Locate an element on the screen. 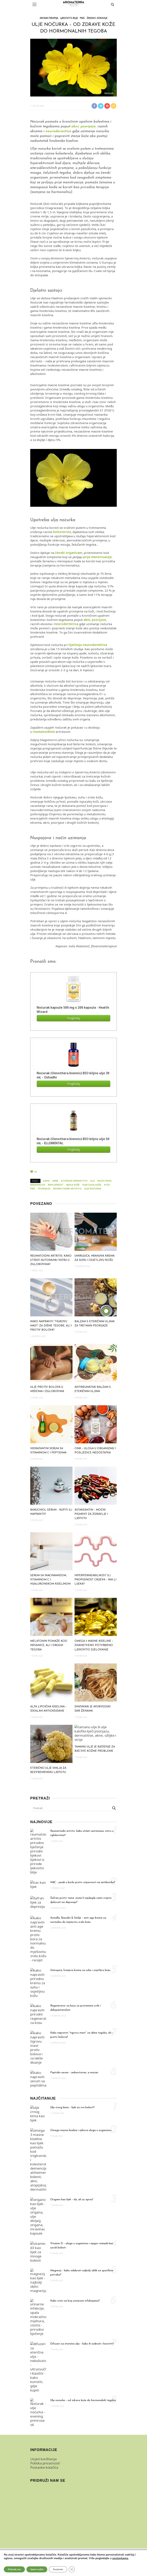  dijabetesa is located at coordinates (80, 532).